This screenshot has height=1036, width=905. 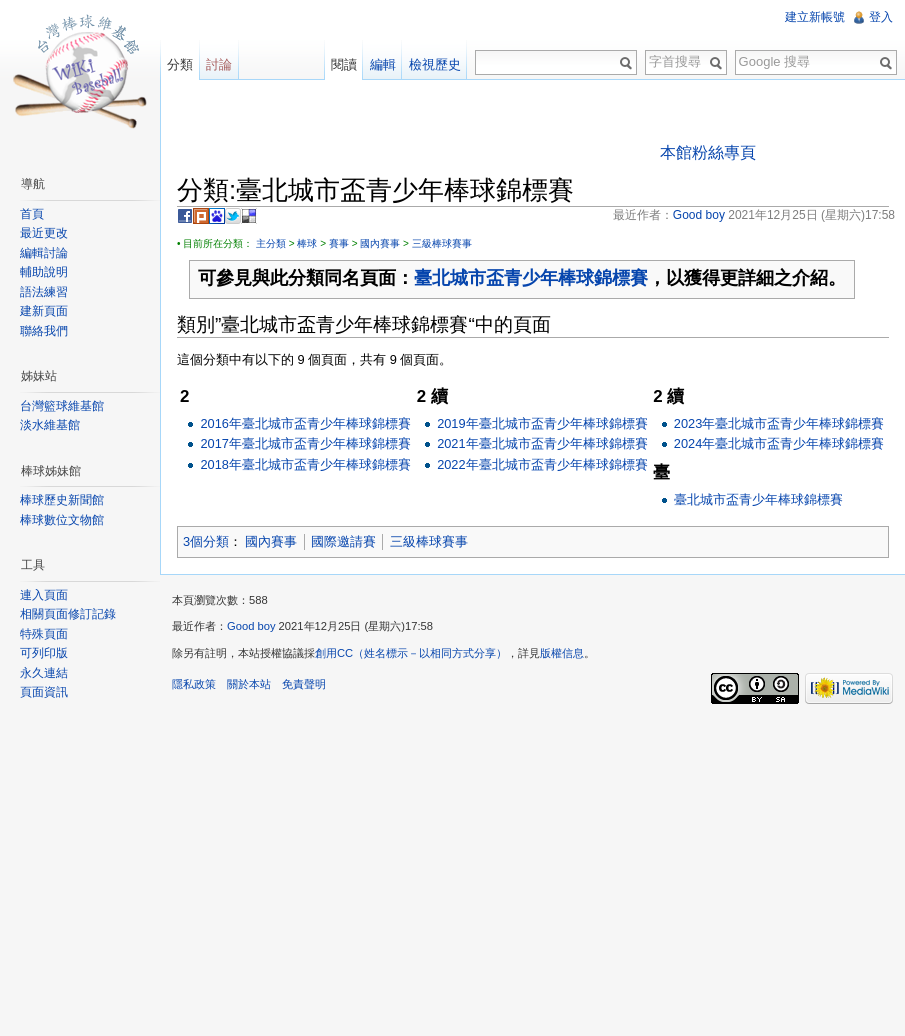 I want to click on 聯絡我們, so click(x=44, y=331).